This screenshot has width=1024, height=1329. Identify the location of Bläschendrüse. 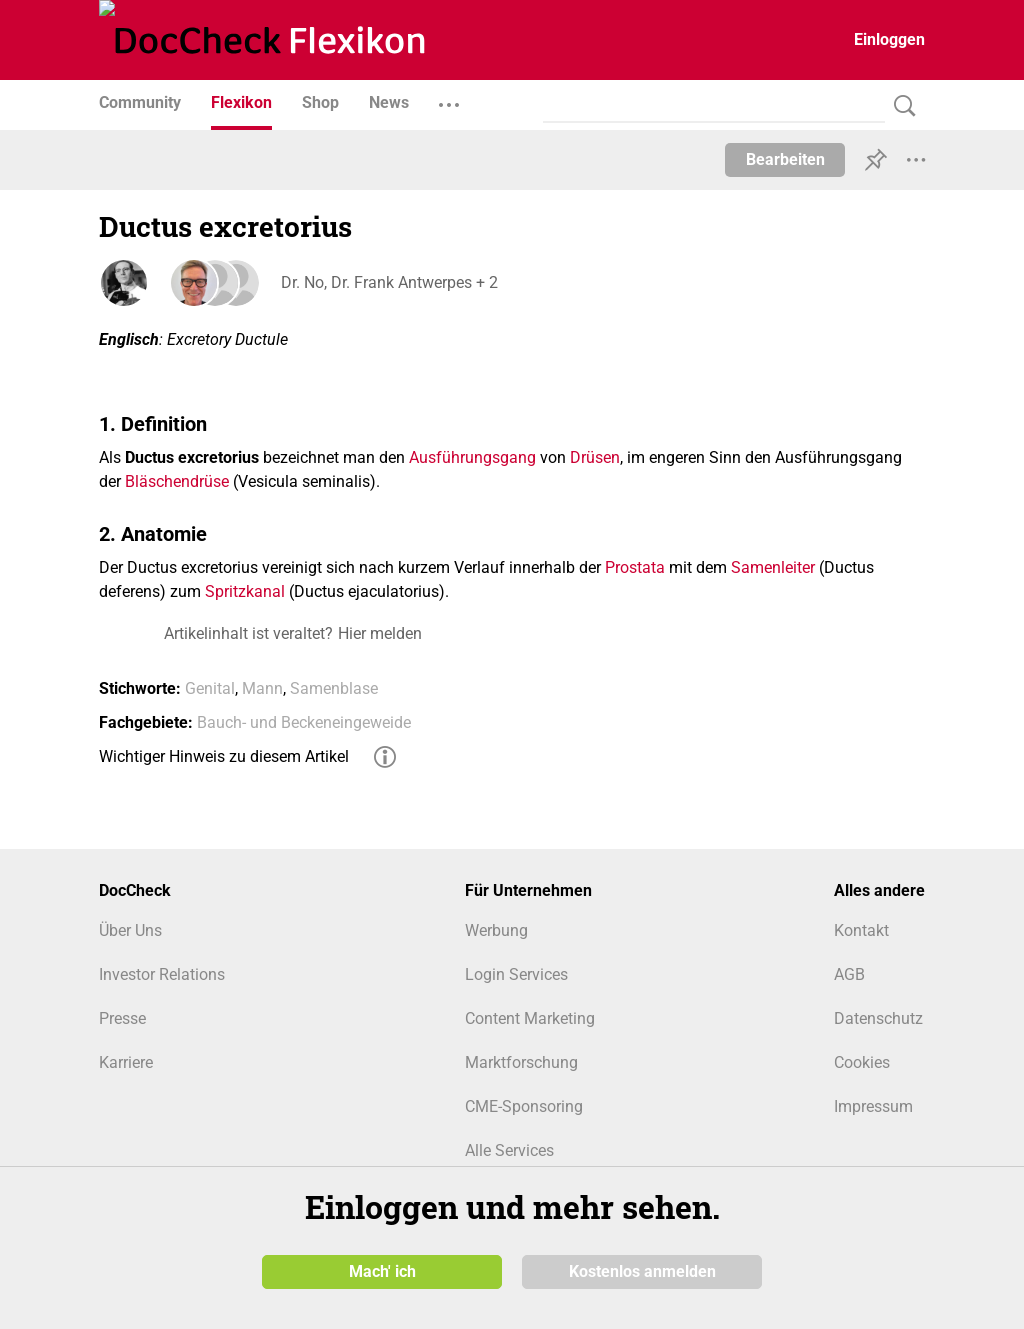
(177, 481).